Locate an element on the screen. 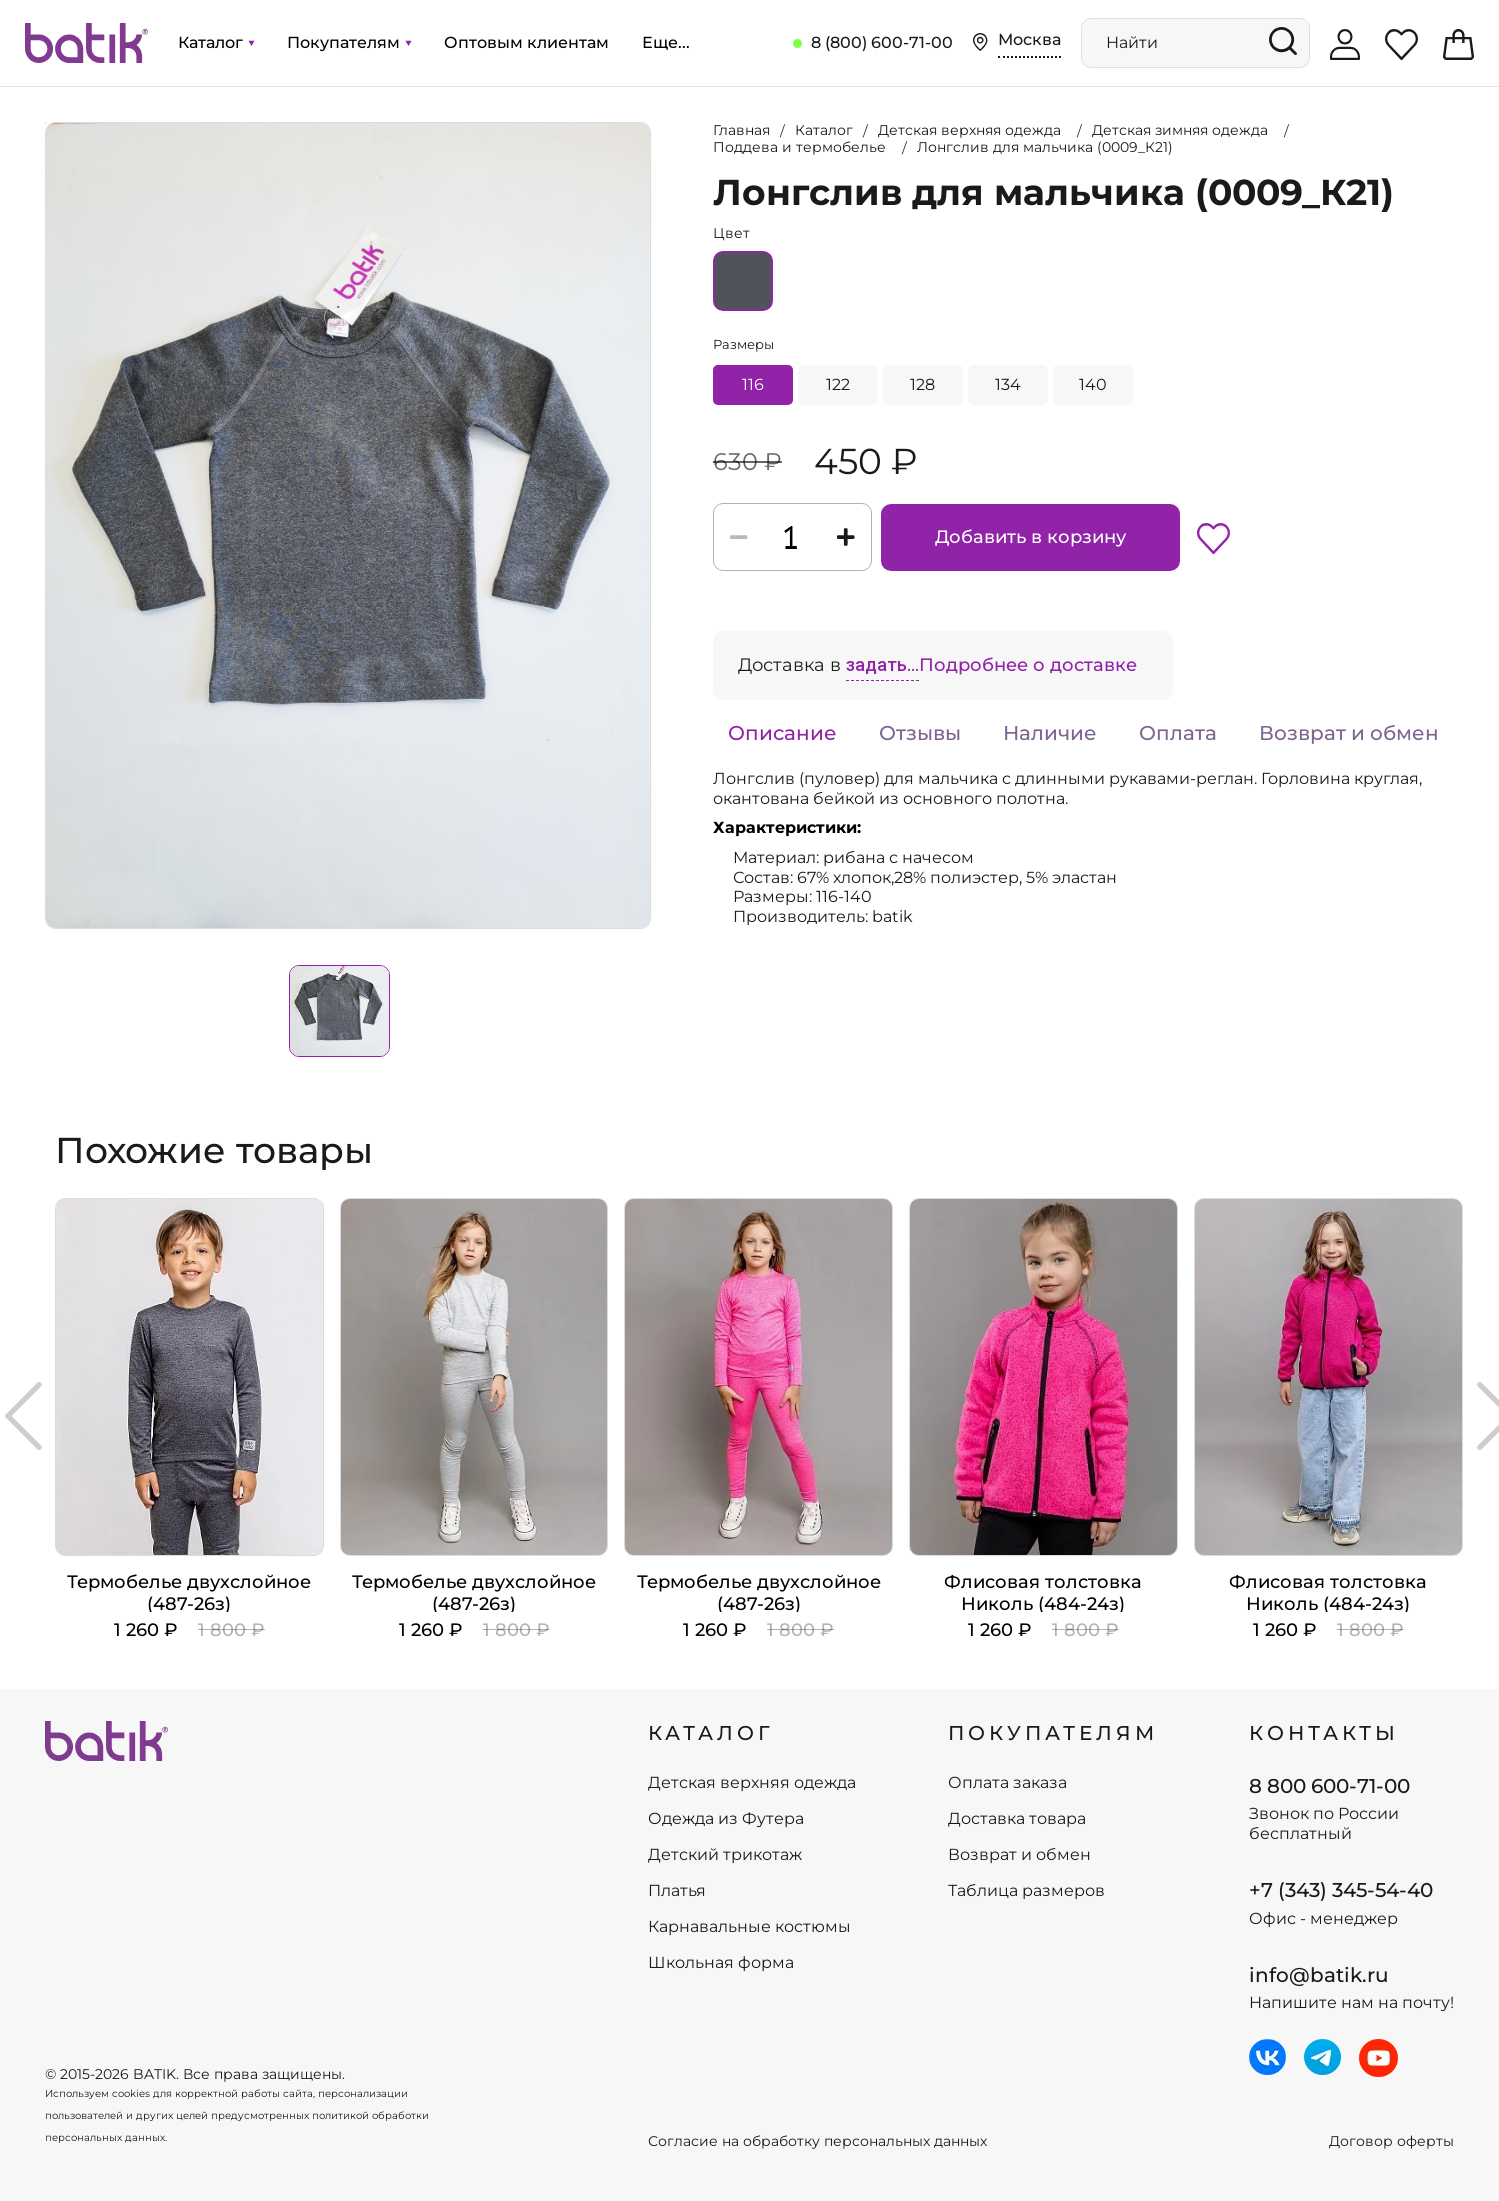 The height and width of the screenshot is (2201, 1499). Наличие is located at coordinates (1050, 733).